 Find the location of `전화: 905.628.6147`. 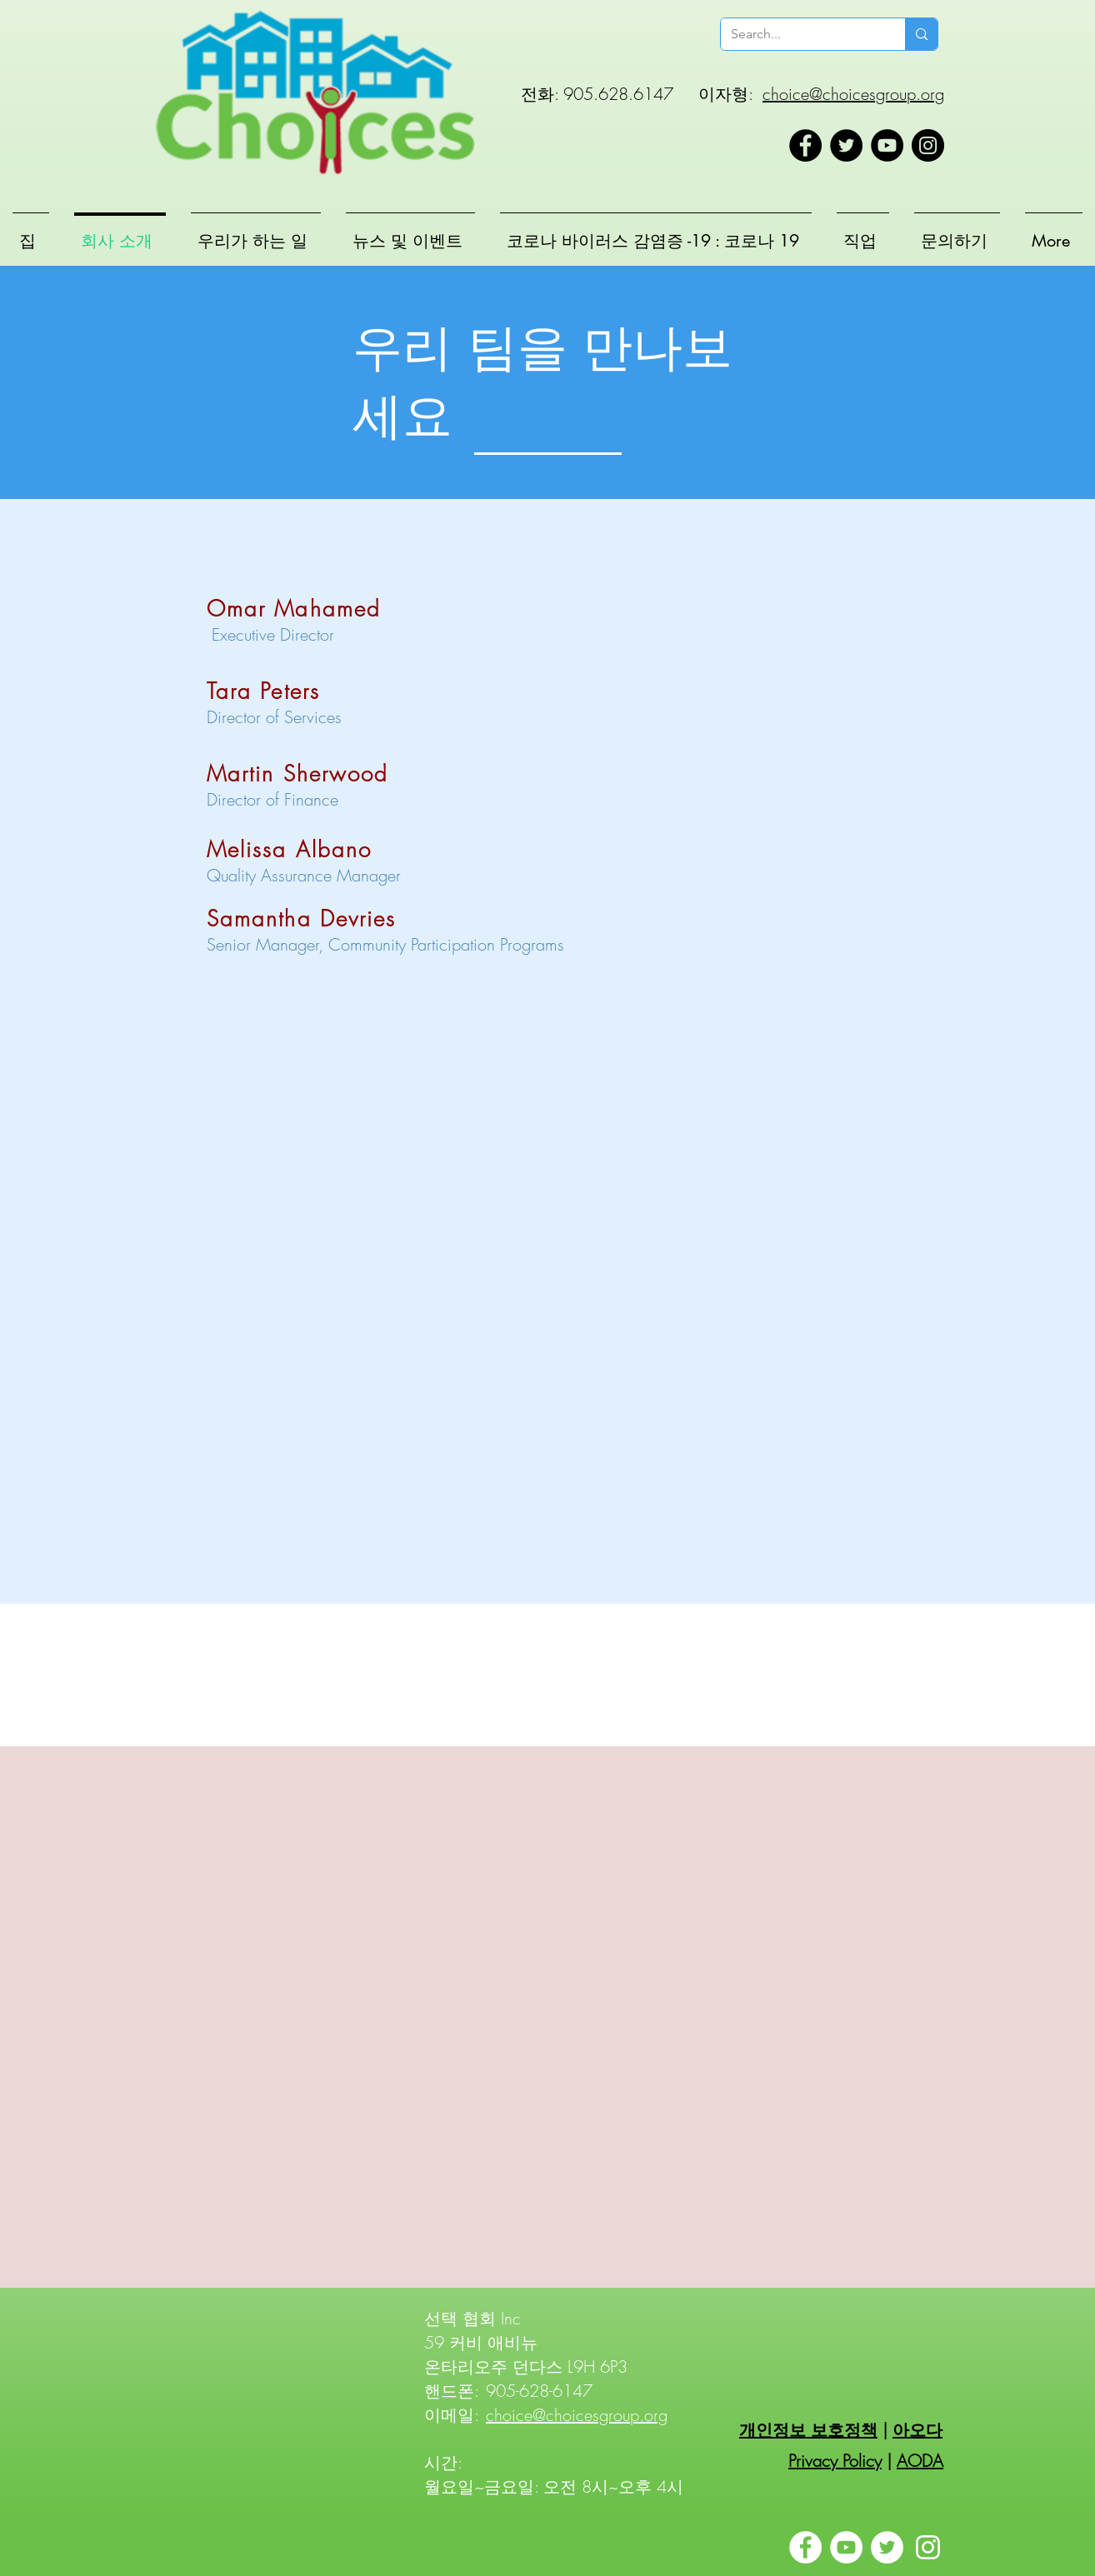

전화: 905.628.6147 is located at coordinates (597, 93).